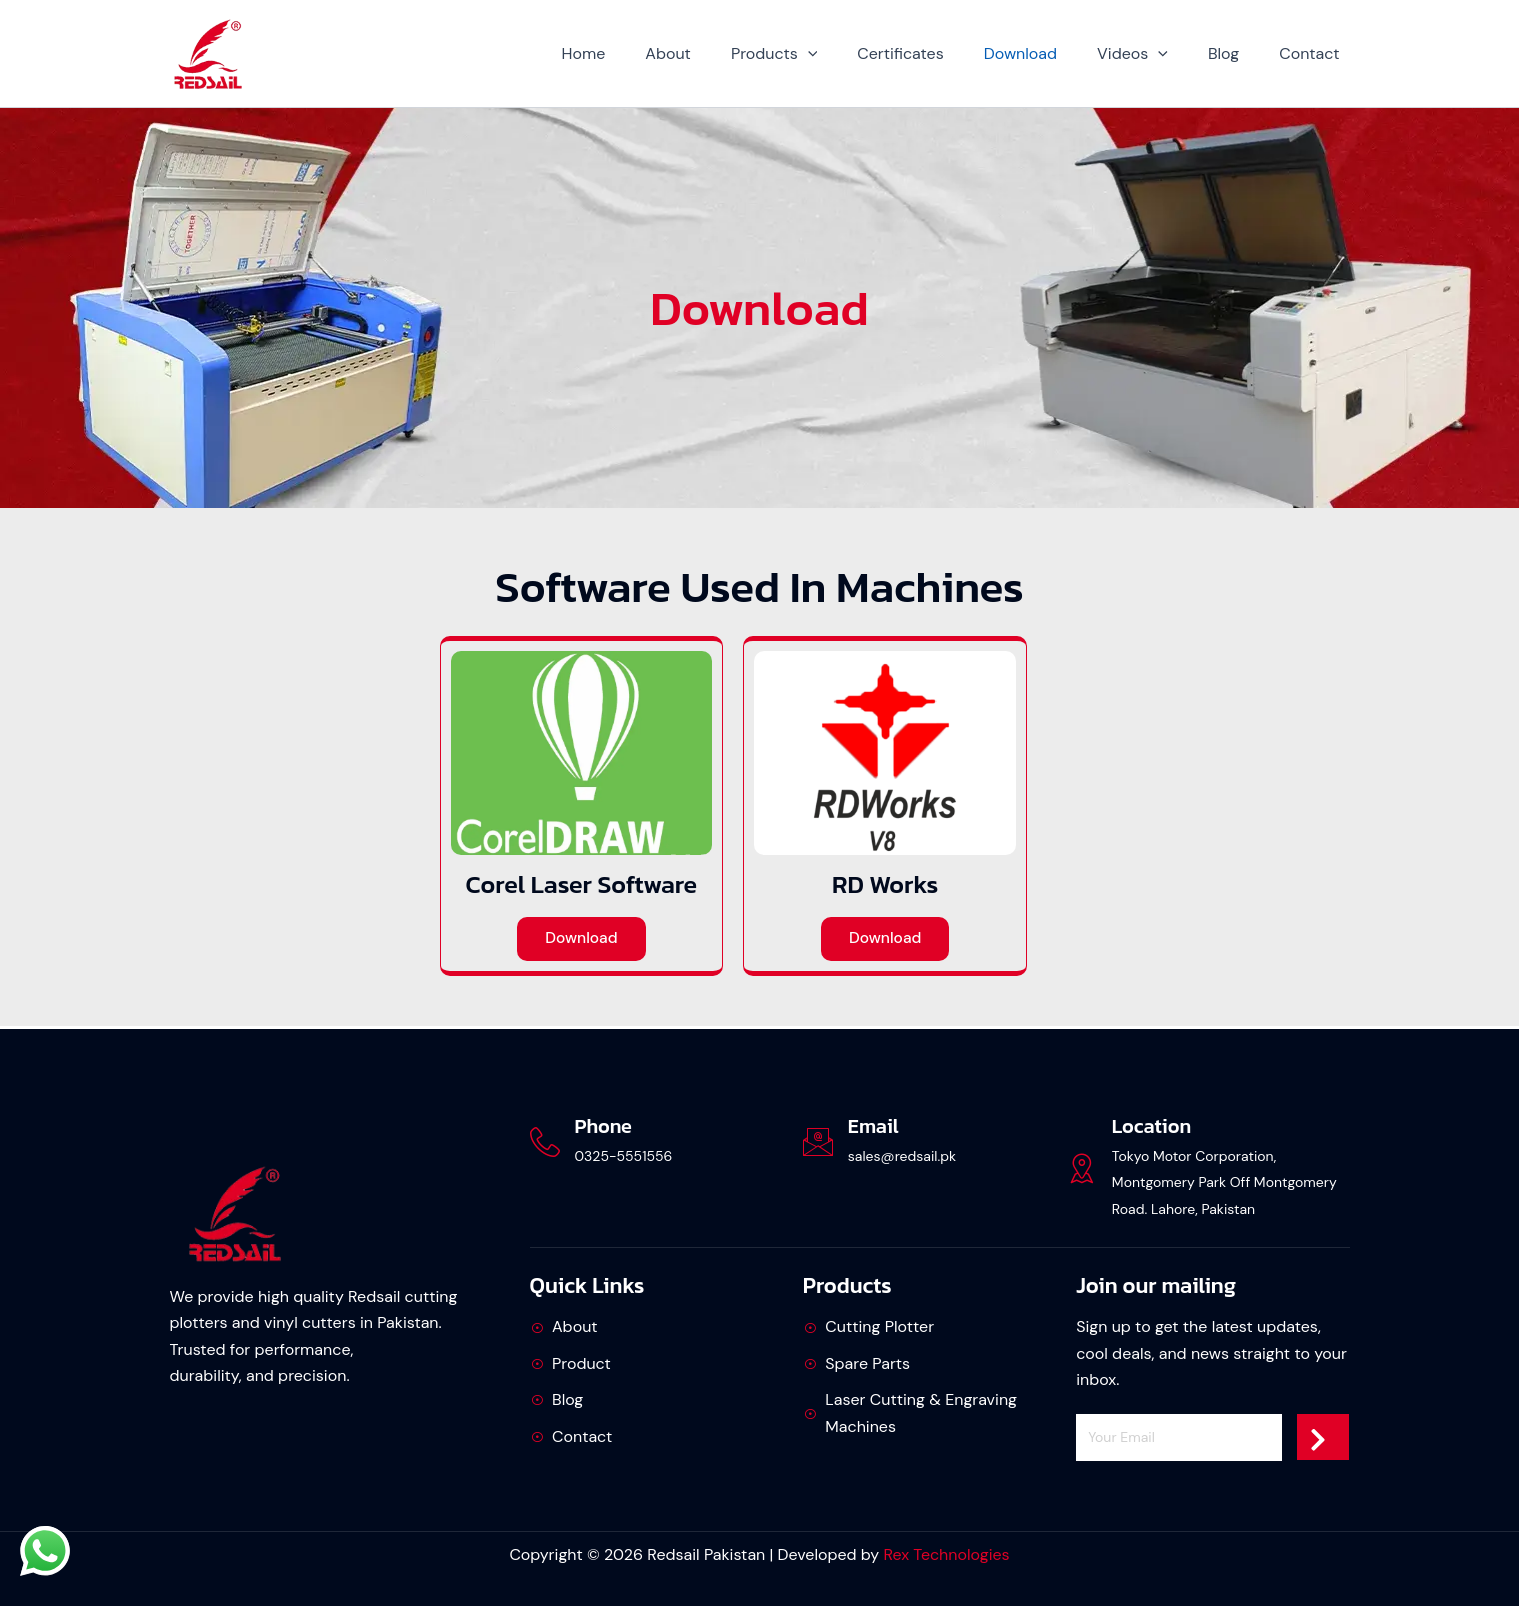 This screenshot has width=1519, height=1606. Describe the element at coordinates (852, 54) in the screenshot. I see `[button]` at that location.